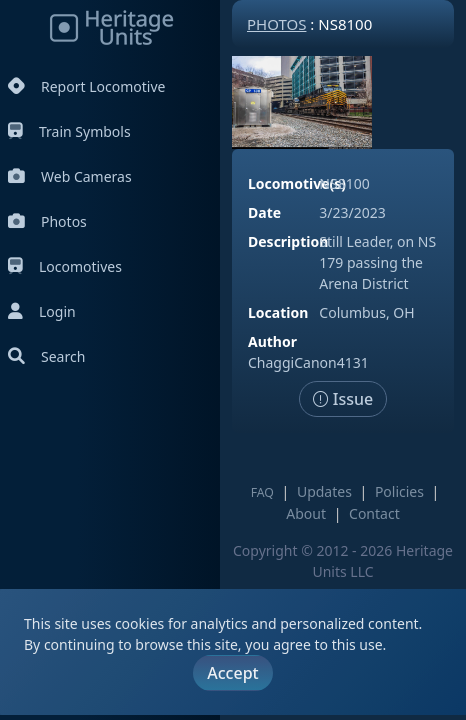 Image resolution: width=466 pixels, height=720 pixels. I want to click on Accept, so click(232, 673).